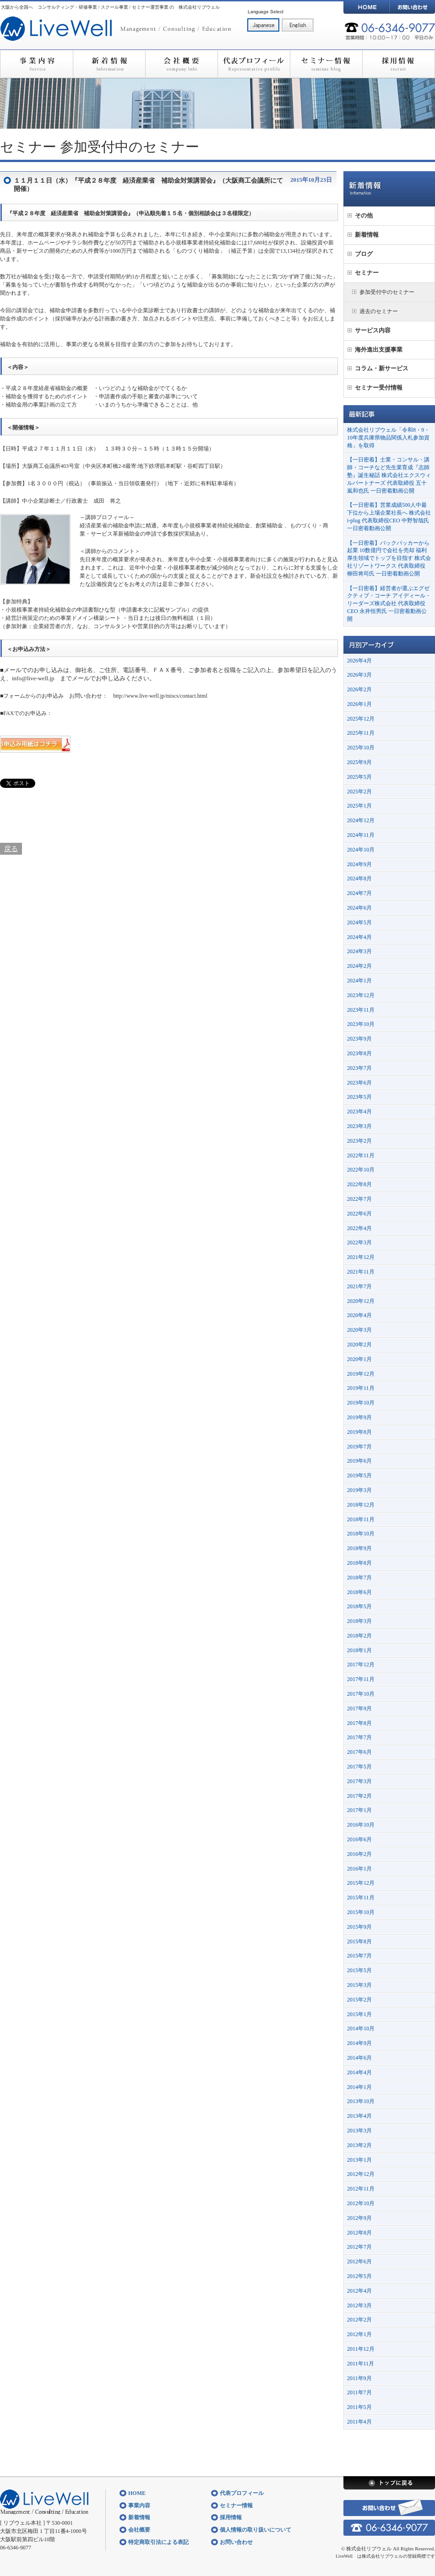 The height and width of the screenshot is (2576, 435). What do you see at coordinates (359, 1053) in the screenshot?
I see `2023年8月` at bounding box center [359, 1053].